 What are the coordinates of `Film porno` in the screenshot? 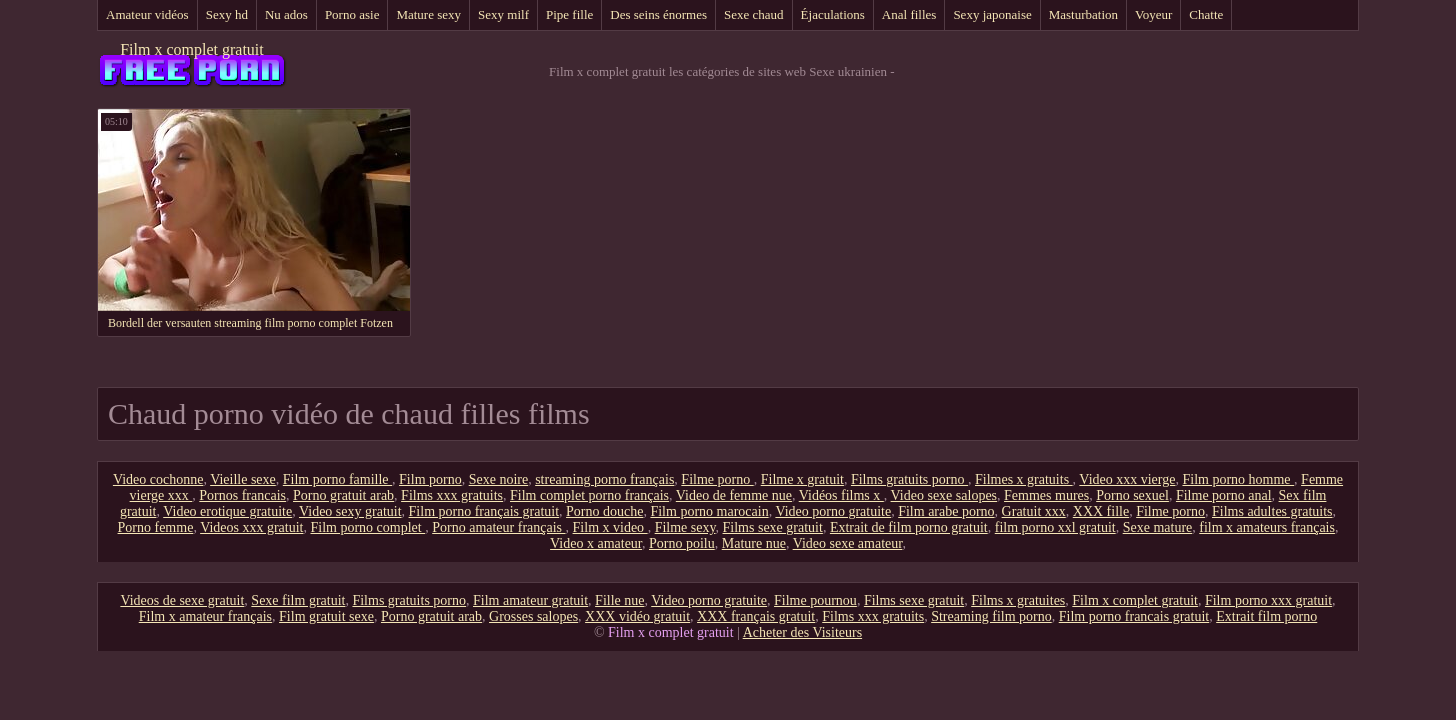 It's located at (430, 479).